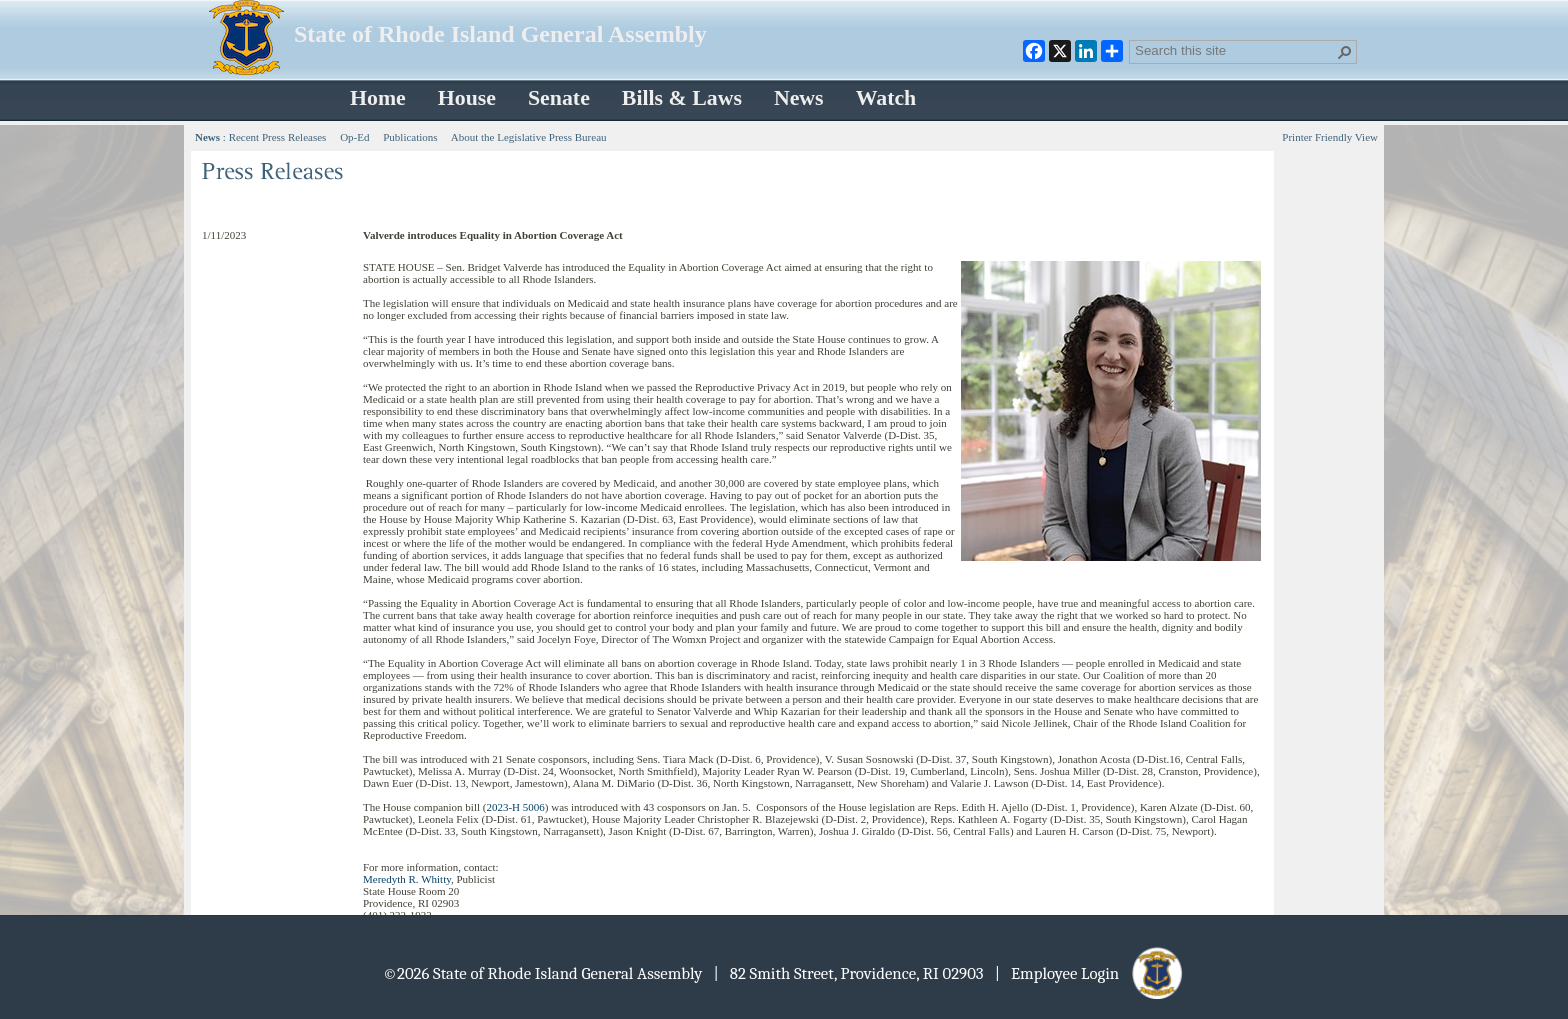 The image size is (1568, 1019). I want to click on [button], so click(1345, 52).